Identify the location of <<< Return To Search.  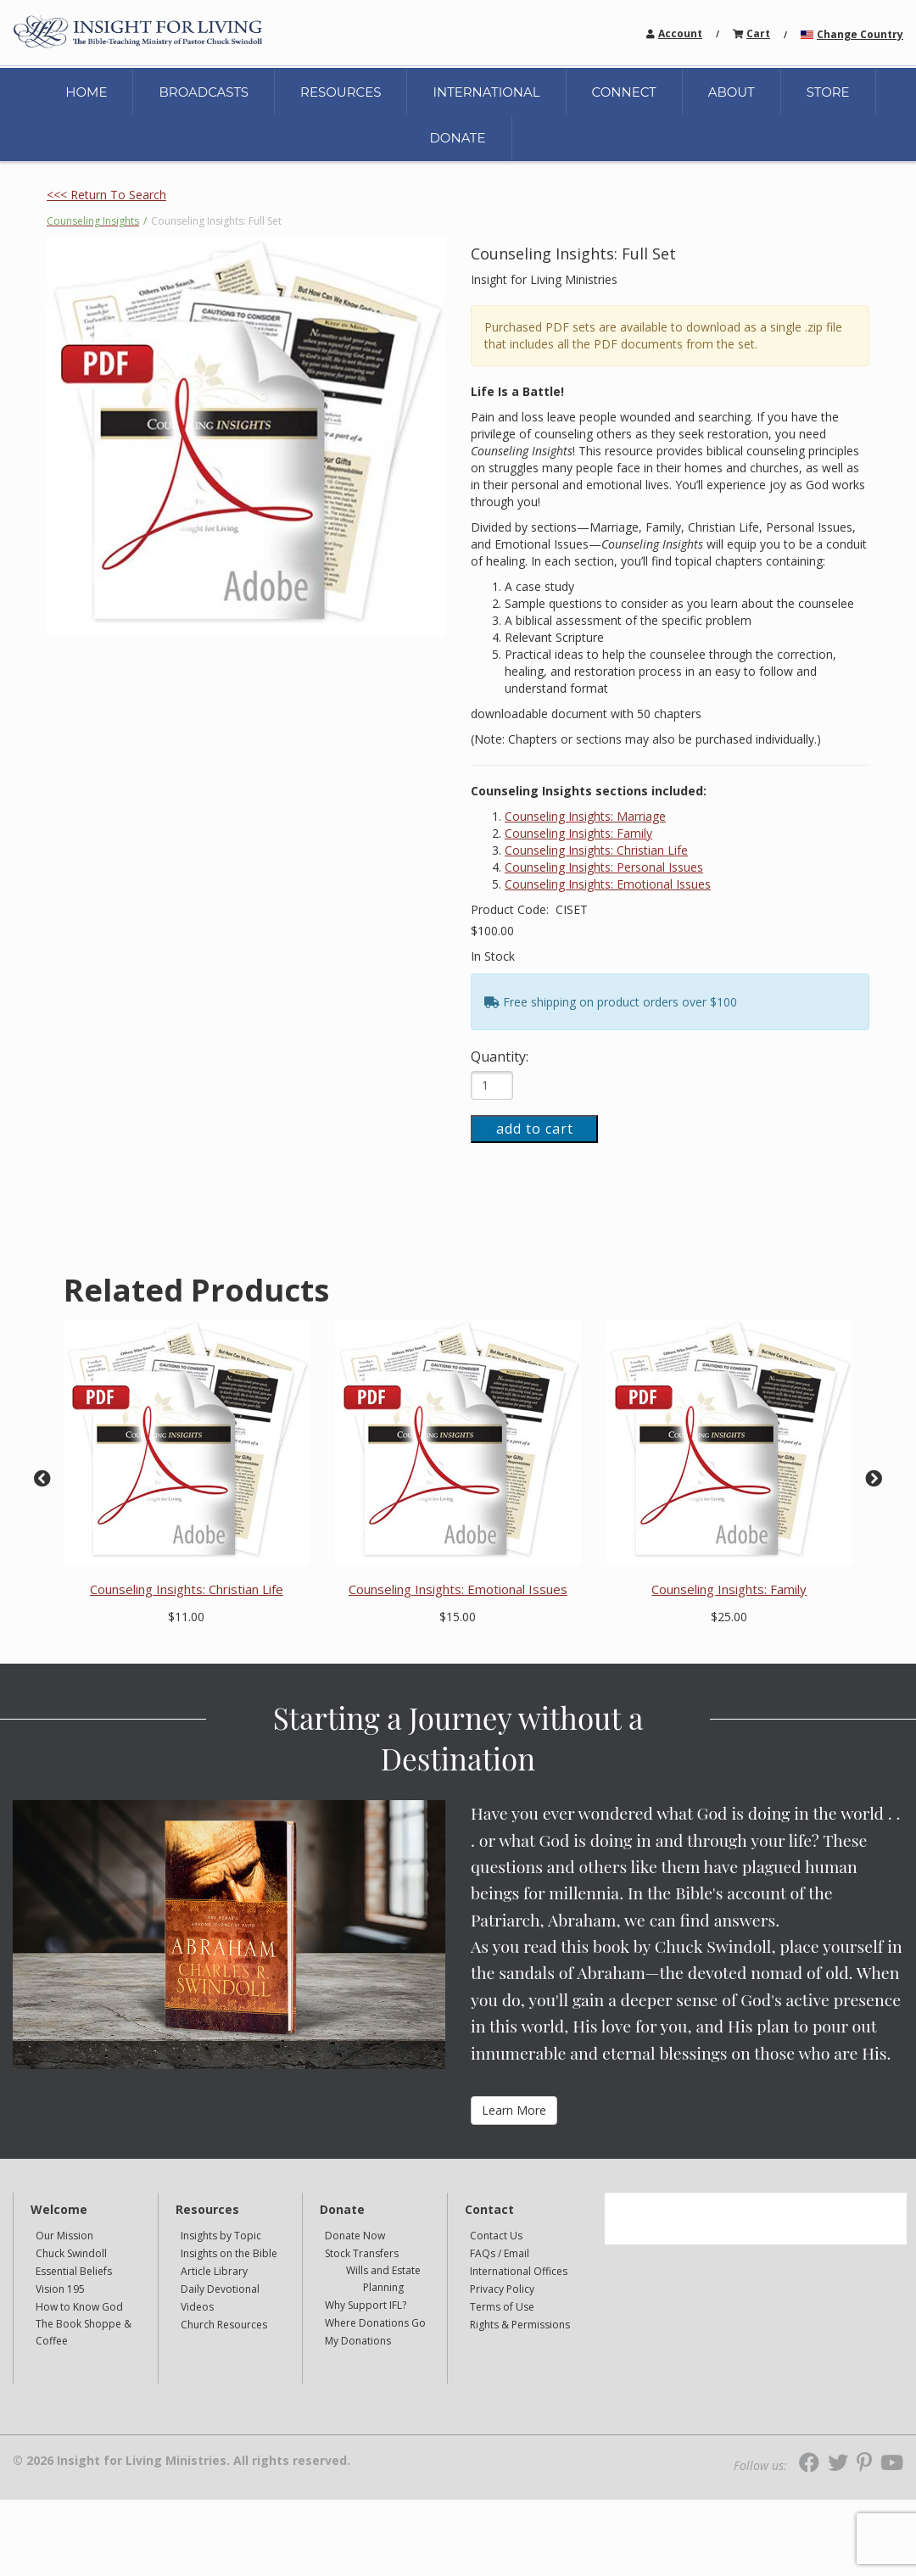
(106, 195).